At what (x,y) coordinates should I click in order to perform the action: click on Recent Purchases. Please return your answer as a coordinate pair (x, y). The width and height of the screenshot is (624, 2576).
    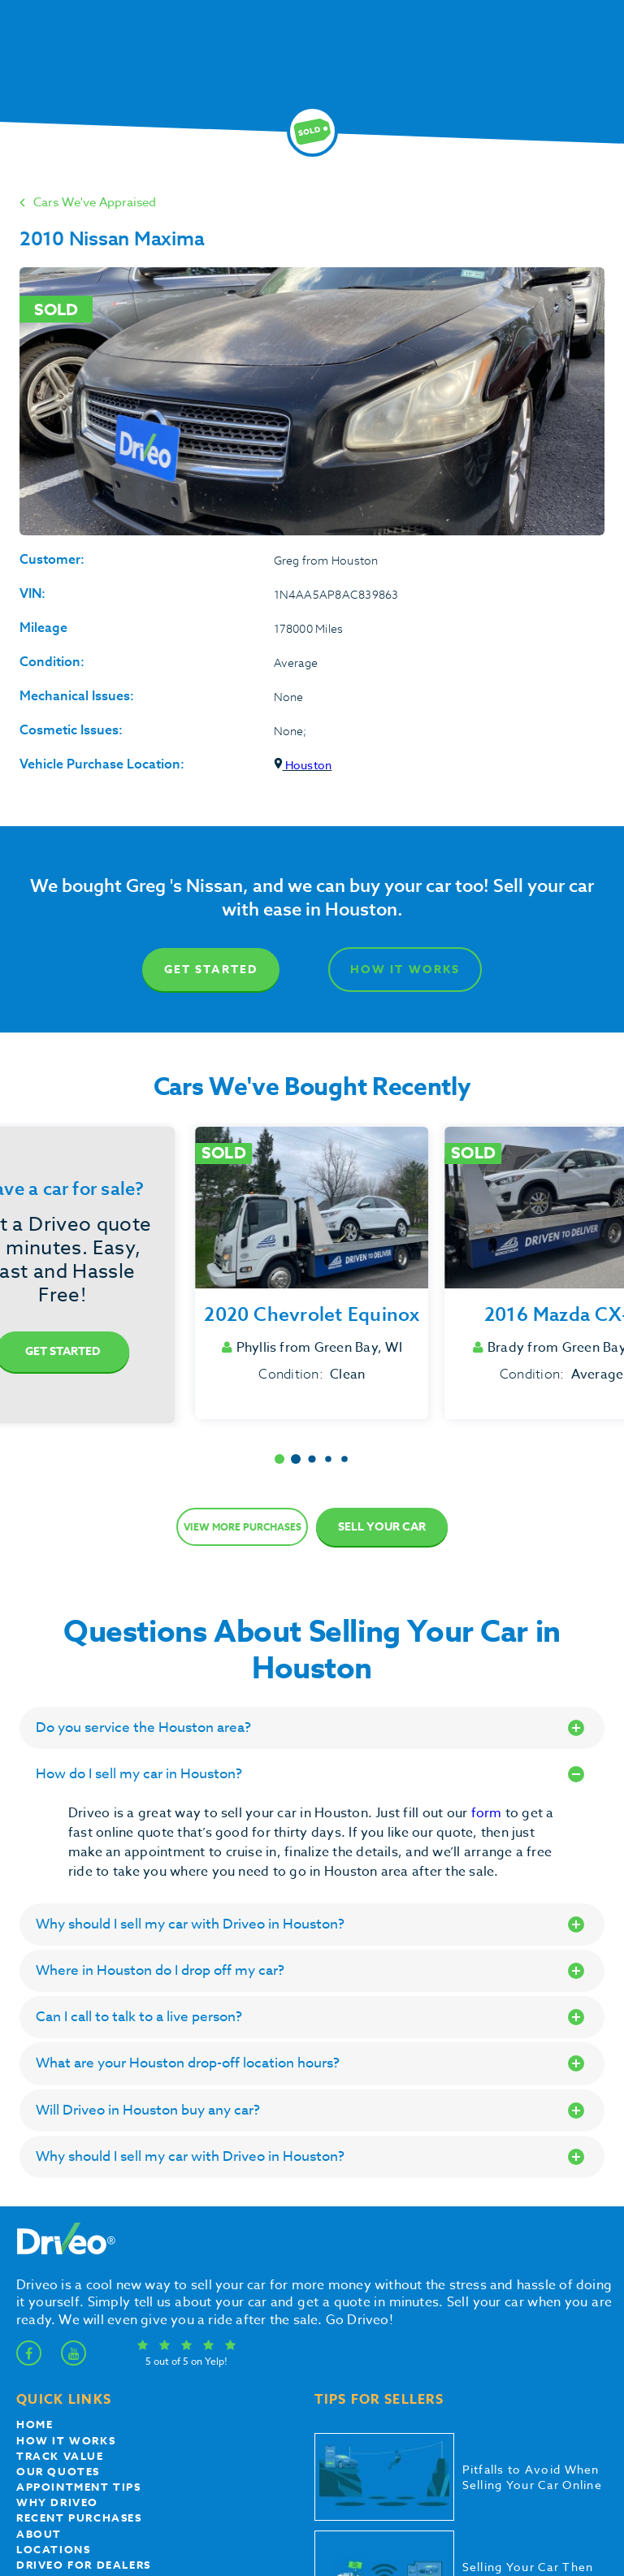
    Looking at the image, I should click on (79, 2517).